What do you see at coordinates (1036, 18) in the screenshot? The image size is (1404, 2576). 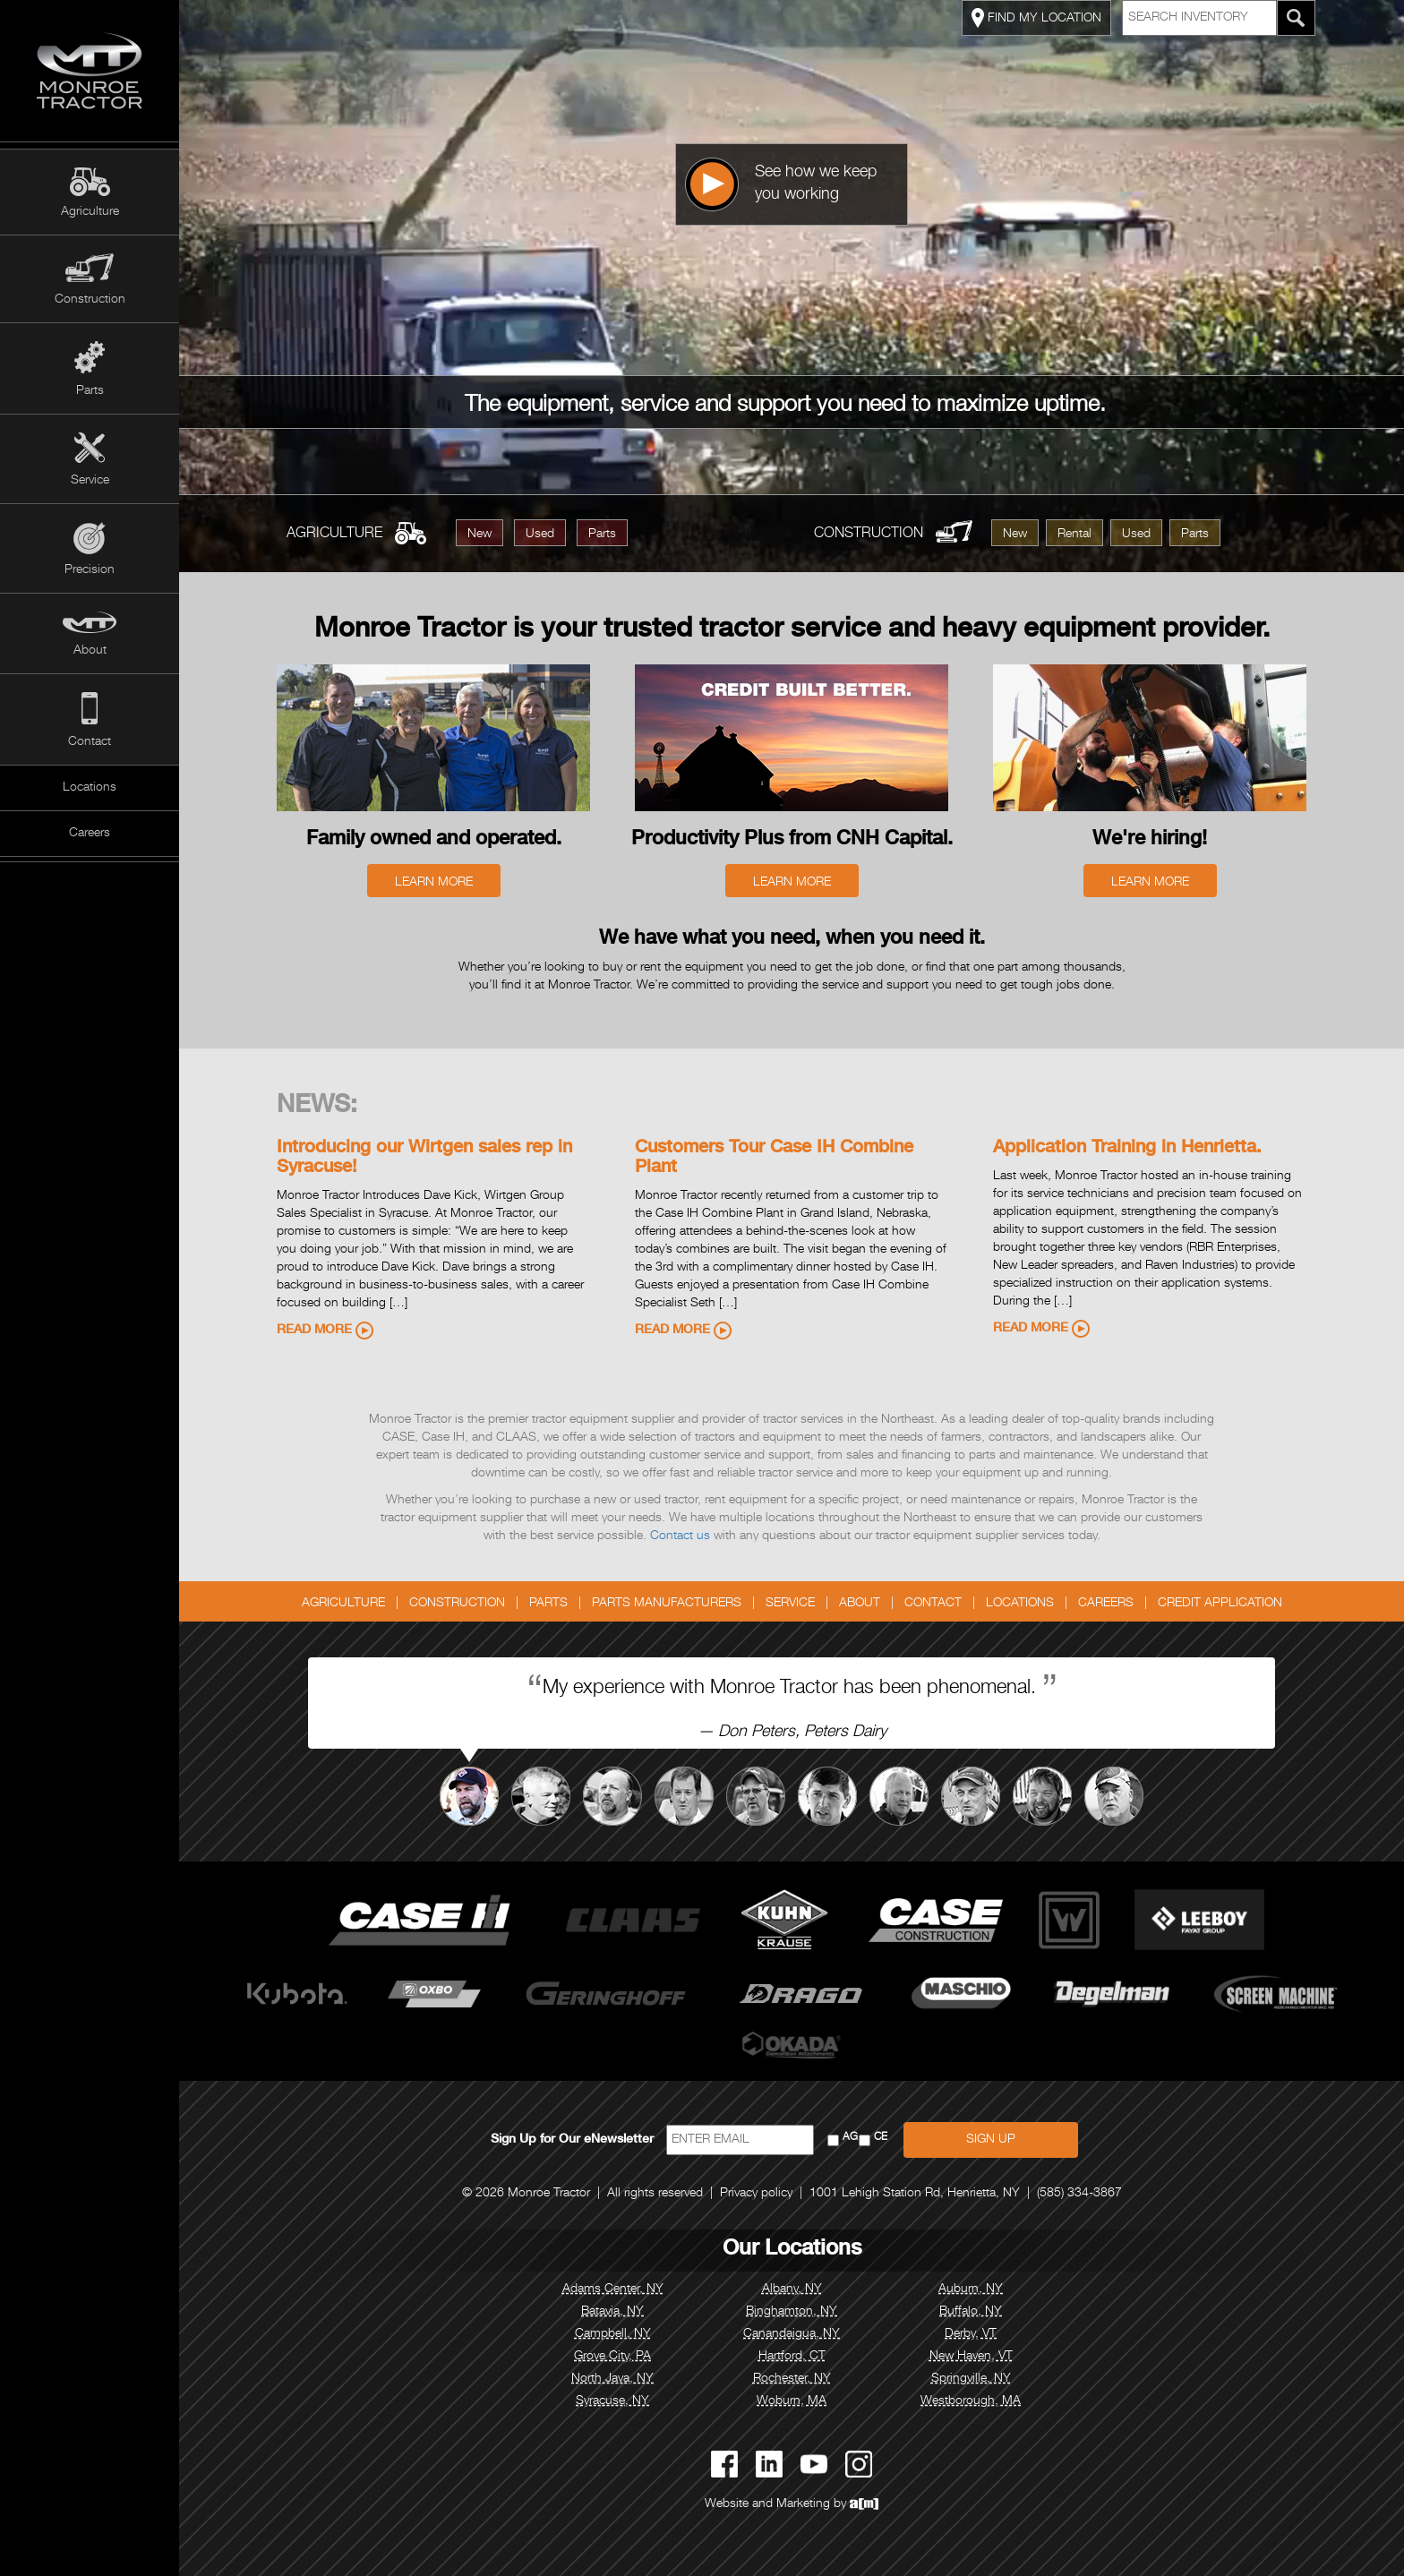 I see `FIND MY LOCATION` at bounding box center [1036, 18].